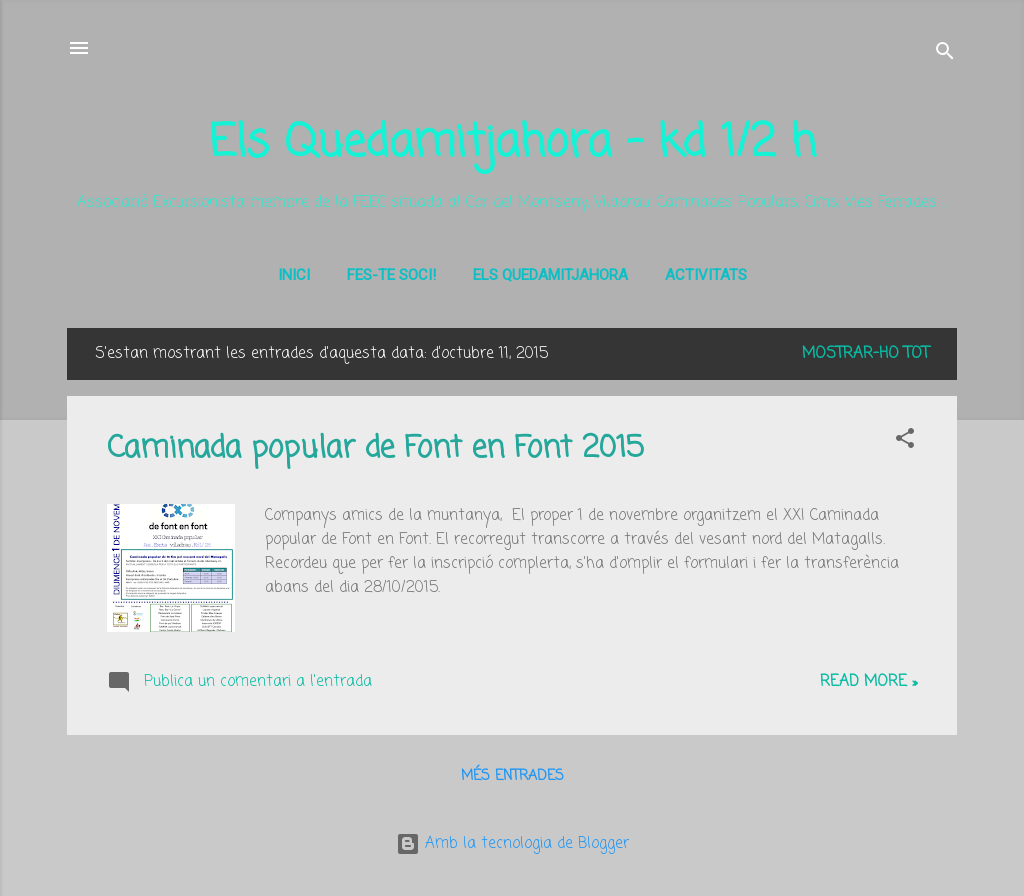 The width and height of the screenshot is (1024, 896). What do you see at coordinates (512, 844) in the screenshot?
I see `Amb la tecnologia de Blogger` at bounding box center [512, 844].